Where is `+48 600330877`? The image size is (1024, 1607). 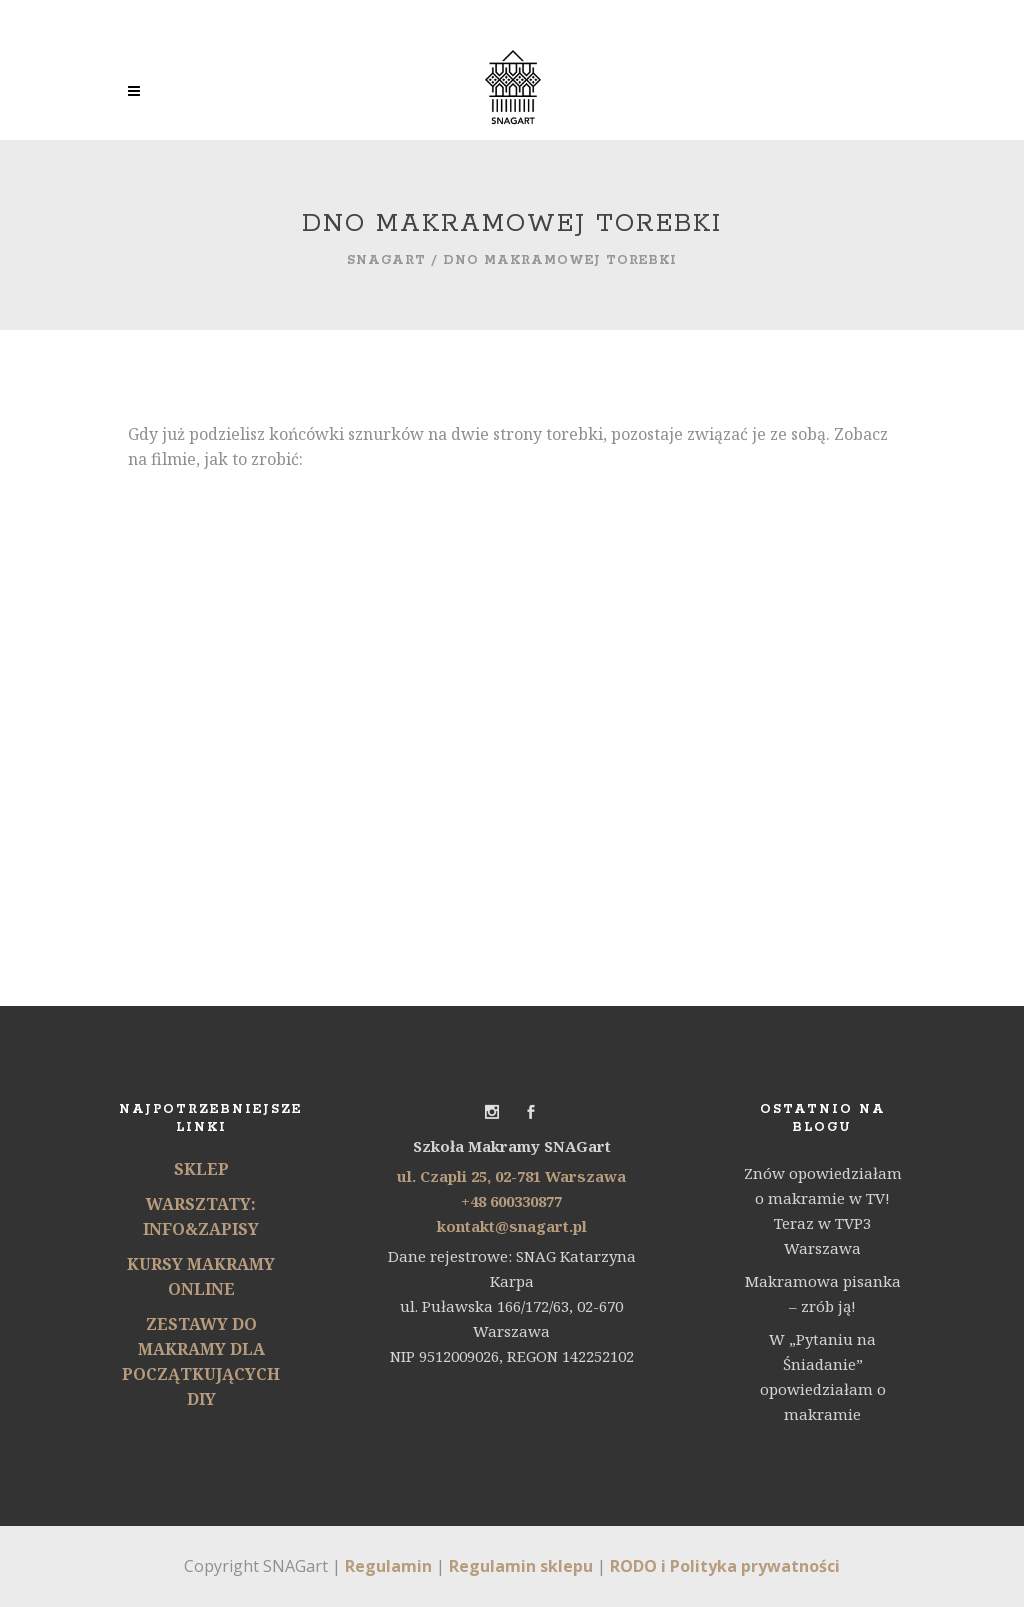
+48 600330877 is located at coordinates (511, 1201).